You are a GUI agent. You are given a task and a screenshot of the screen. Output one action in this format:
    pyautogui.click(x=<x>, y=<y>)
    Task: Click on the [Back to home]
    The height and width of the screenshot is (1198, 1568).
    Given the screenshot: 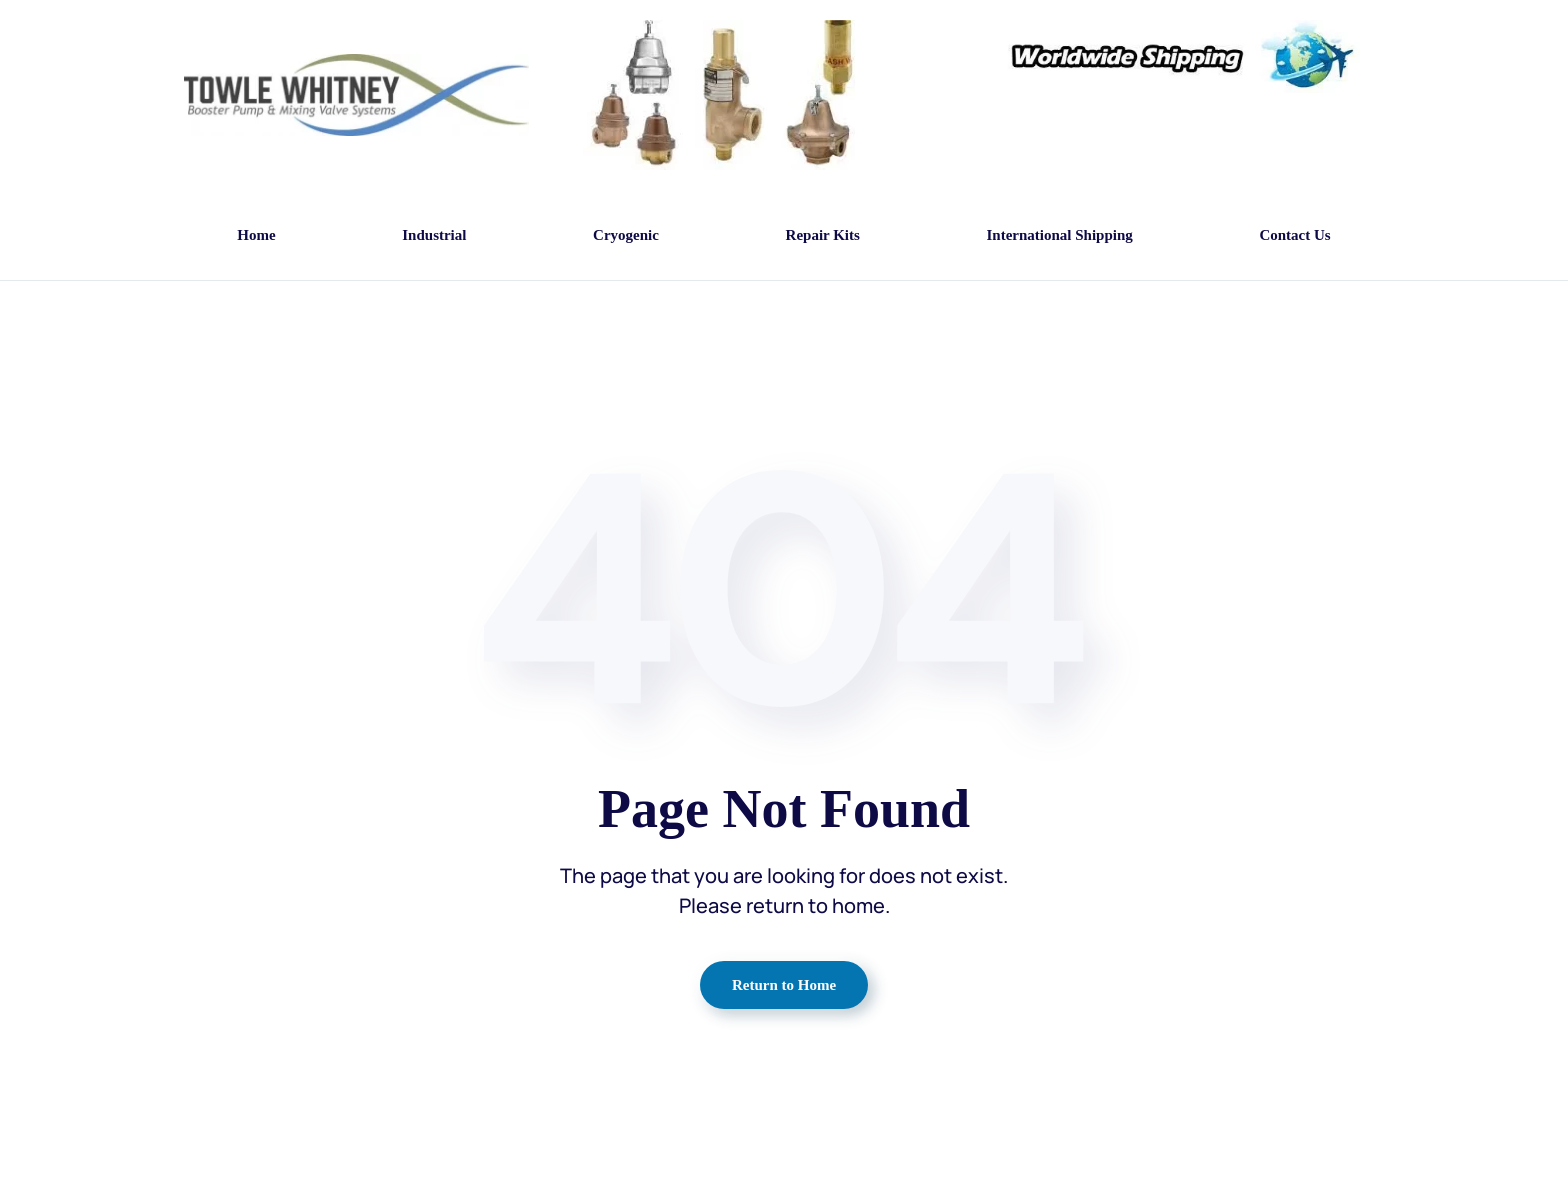 What is the action you would take?
    pyautogui.click(x=356, y=95)
    